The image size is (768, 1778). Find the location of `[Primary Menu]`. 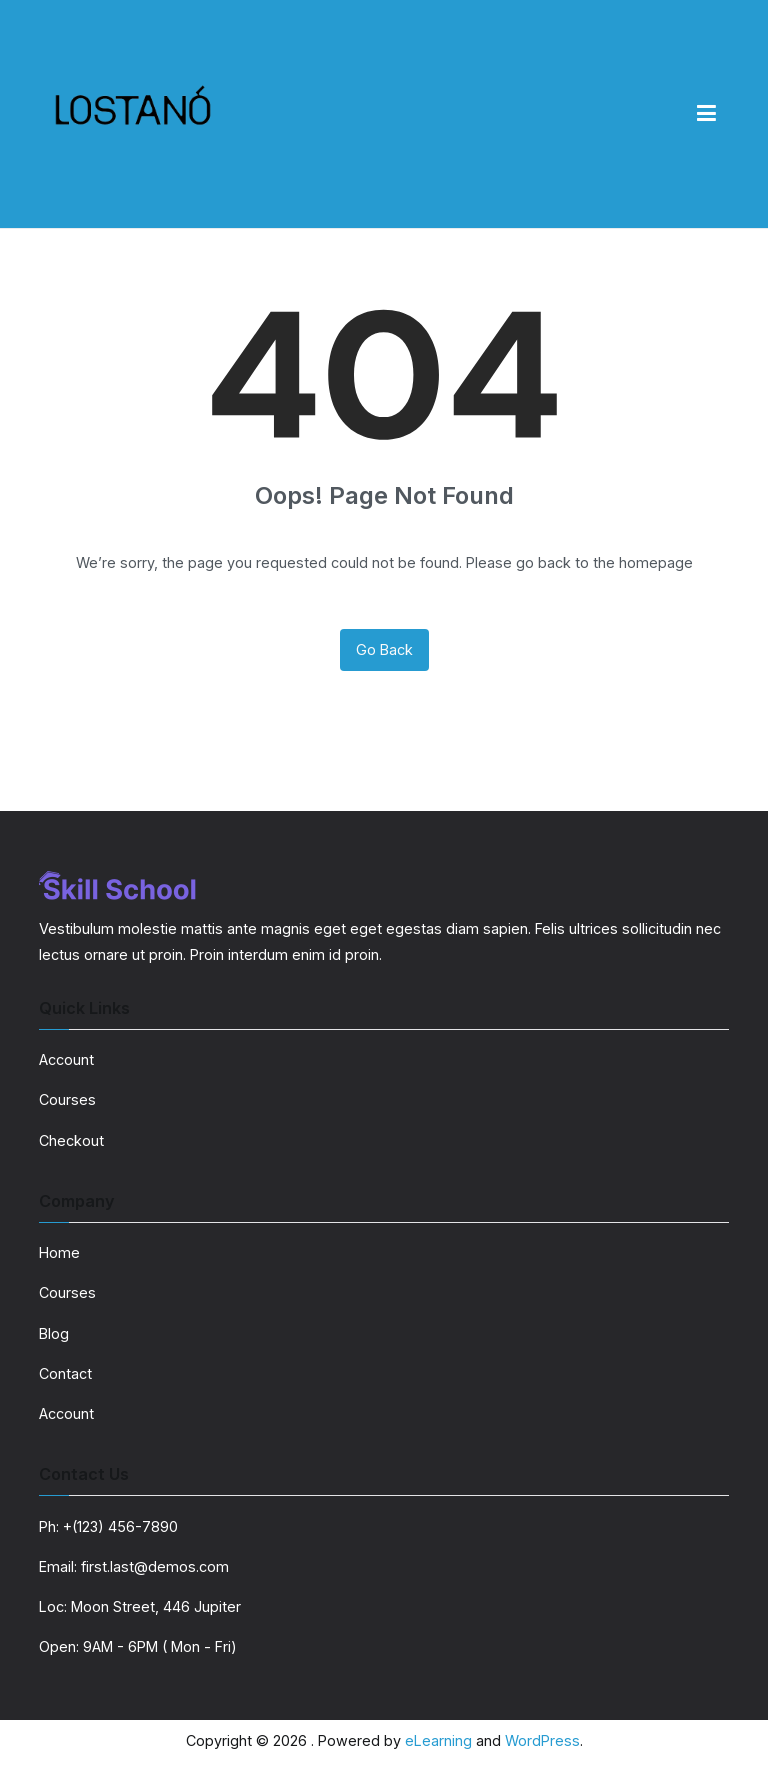

[Primary Menu] is located at coordinates (706, 114).